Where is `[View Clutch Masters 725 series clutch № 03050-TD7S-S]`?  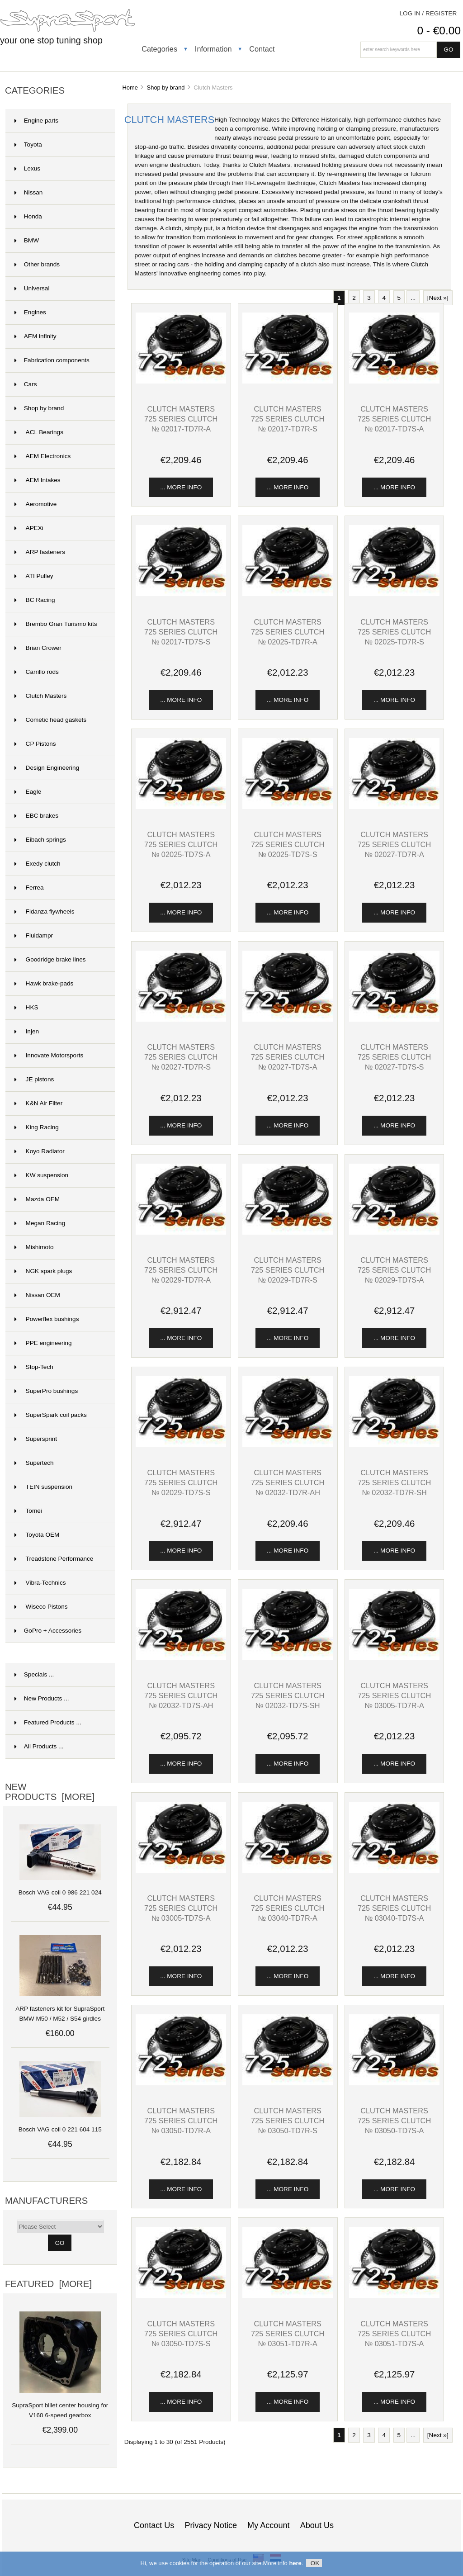 [View Clutch Masters 725 series clutch № 03050-TD7S-S] is located at coordinates (181, 2295).